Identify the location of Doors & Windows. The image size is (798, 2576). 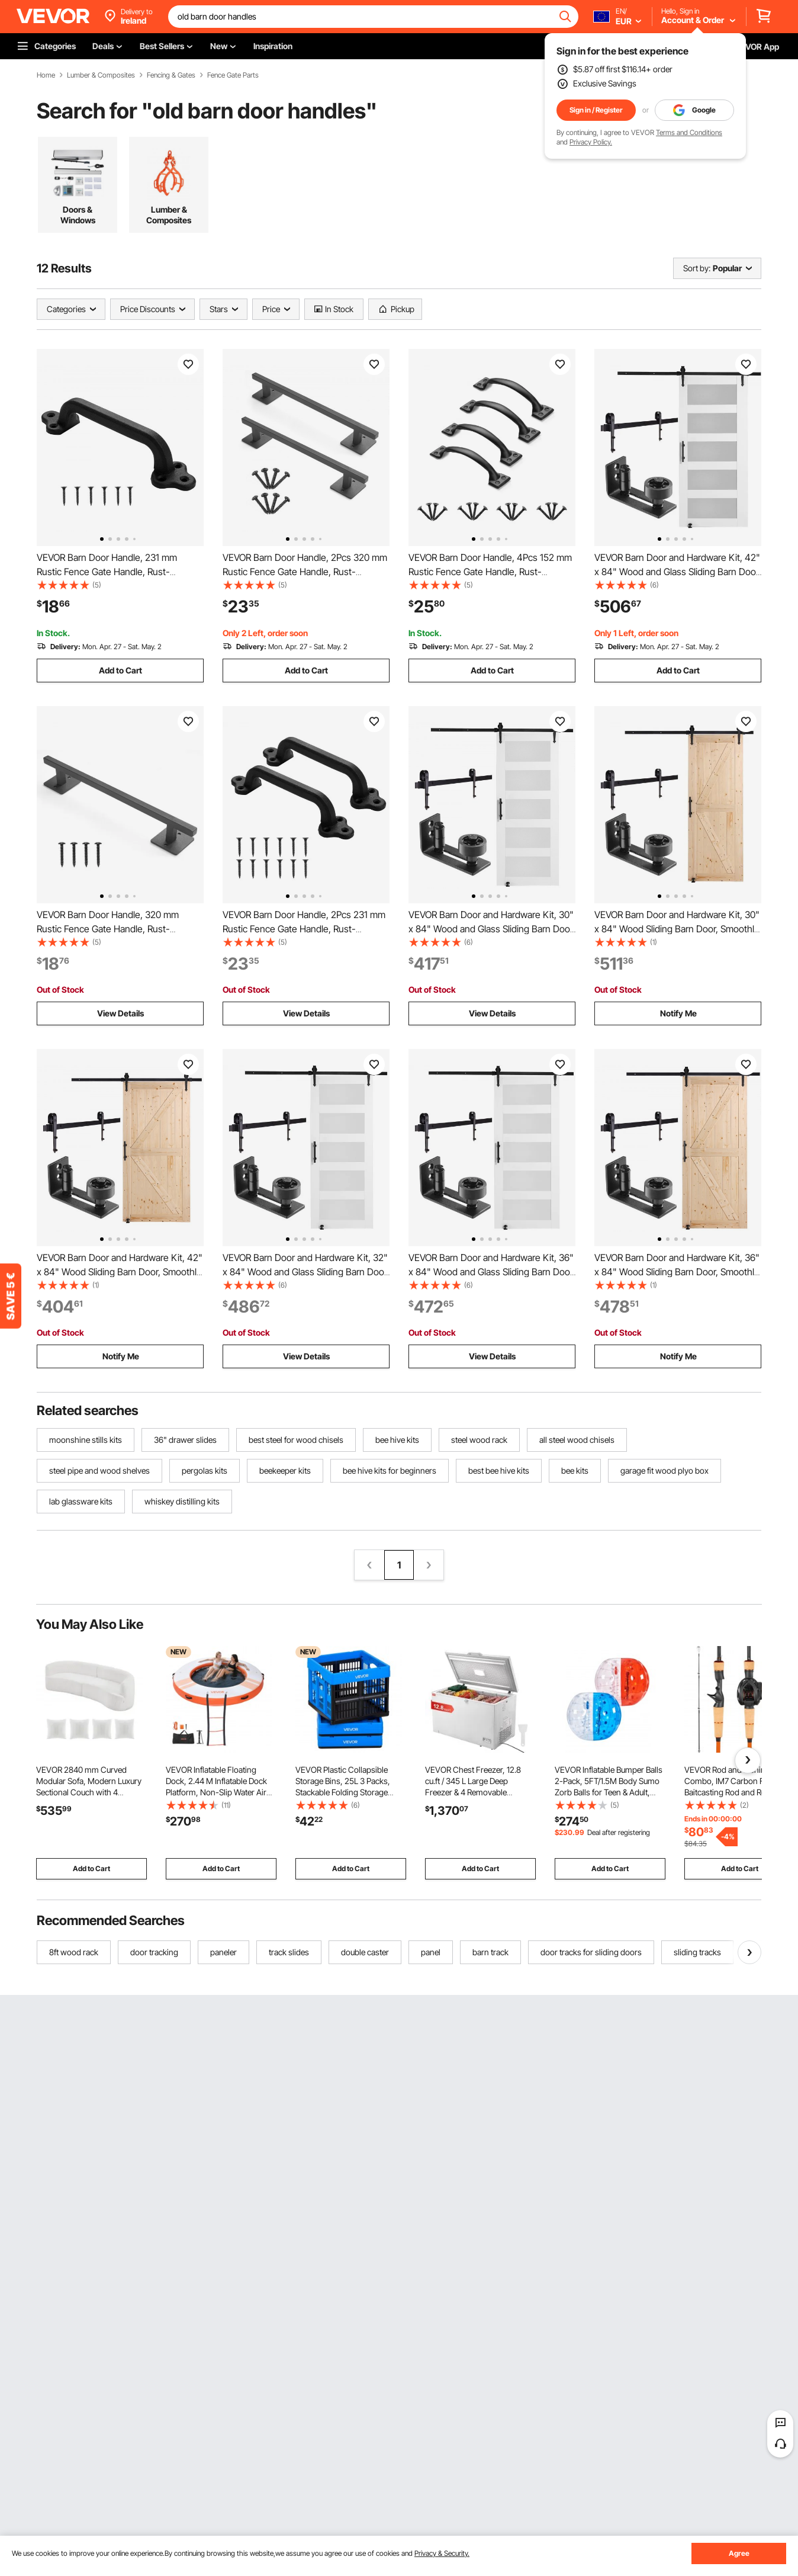
(77, 214).